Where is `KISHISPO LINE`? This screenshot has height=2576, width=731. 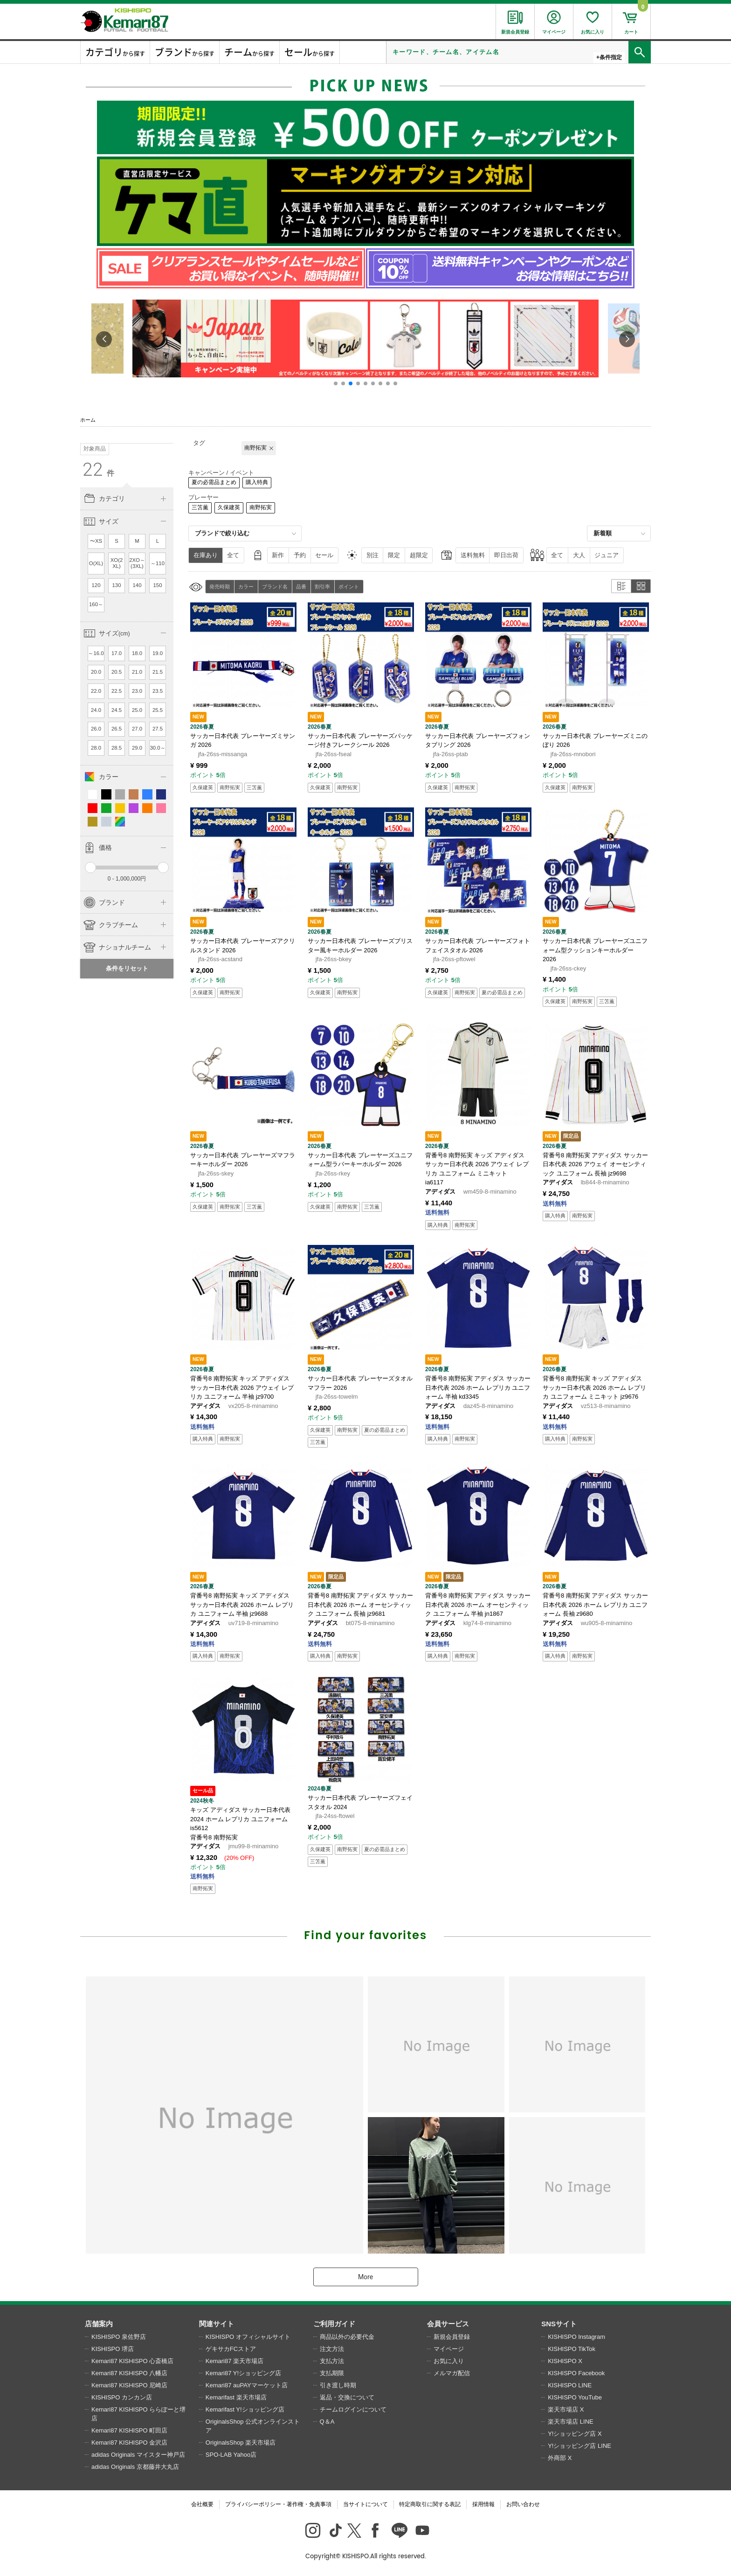 KISHISPO LINE is located at coordinates (570, 2385).